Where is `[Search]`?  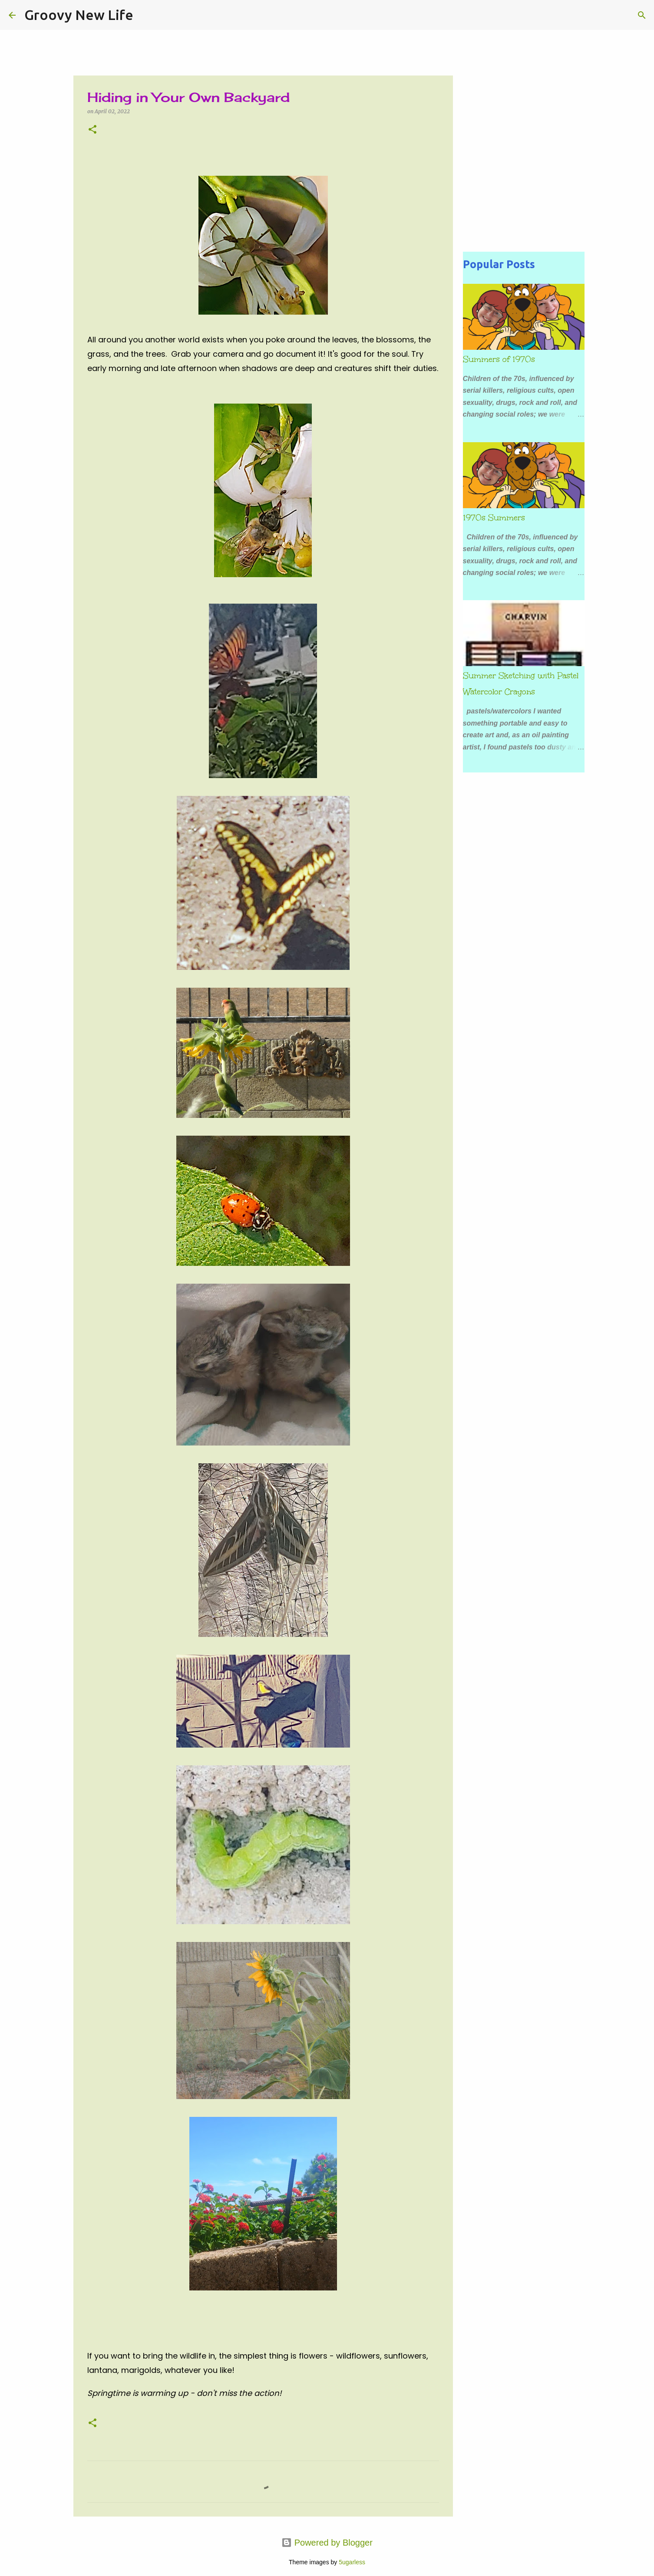 [Search] is located at coordinates (145, 15).